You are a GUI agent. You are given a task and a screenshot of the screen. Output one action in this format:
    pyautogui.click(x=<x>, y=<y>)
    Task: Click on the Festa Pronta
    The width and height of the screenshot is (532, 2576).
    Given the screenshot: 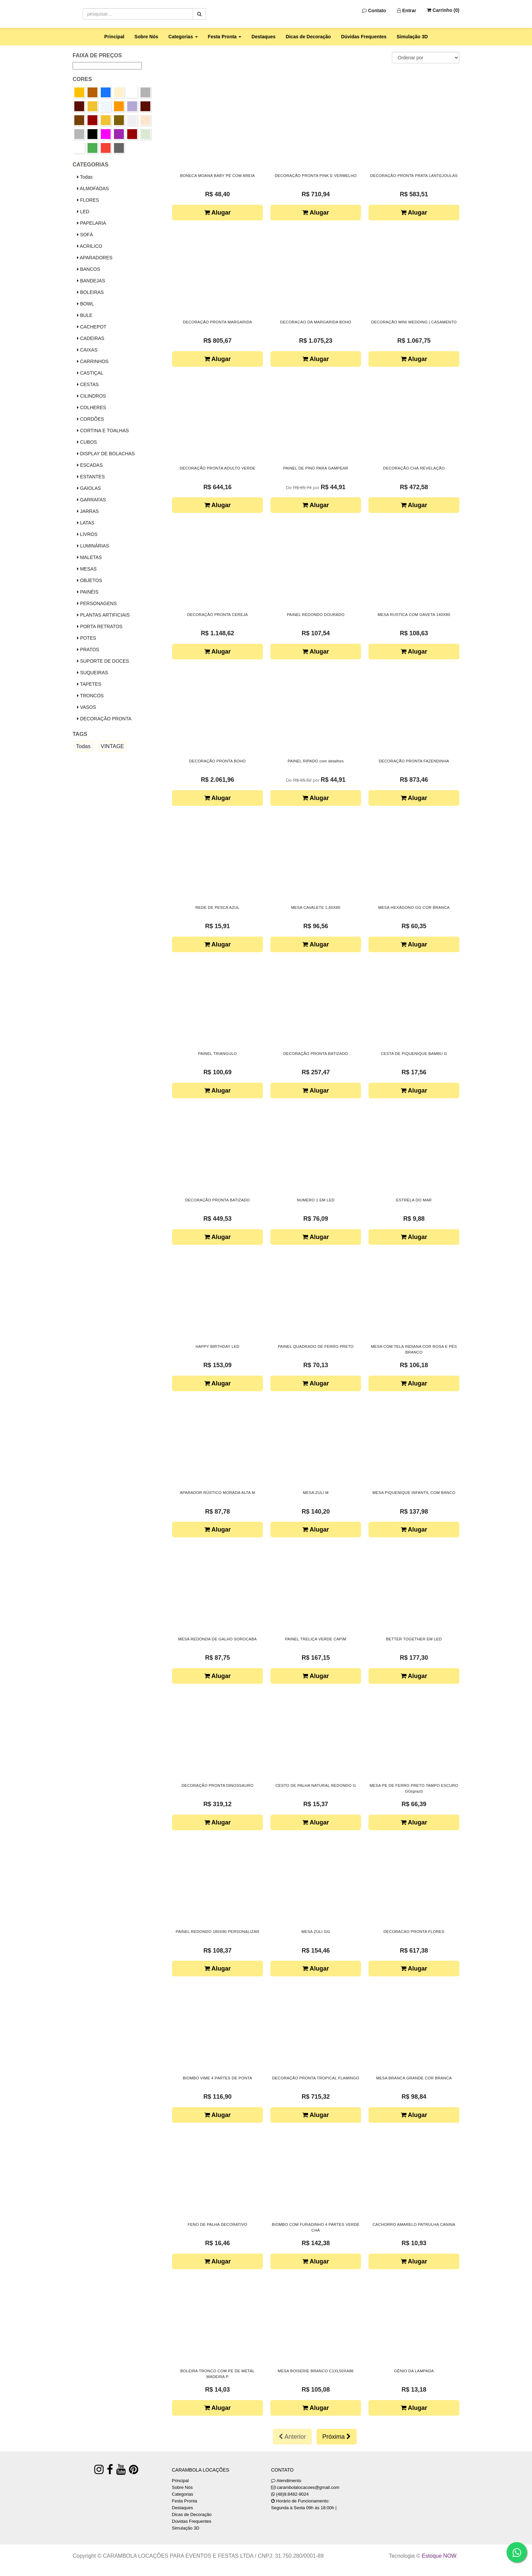 What is the action you would take?
    pyautogui.click(x=184, y=2500)
    